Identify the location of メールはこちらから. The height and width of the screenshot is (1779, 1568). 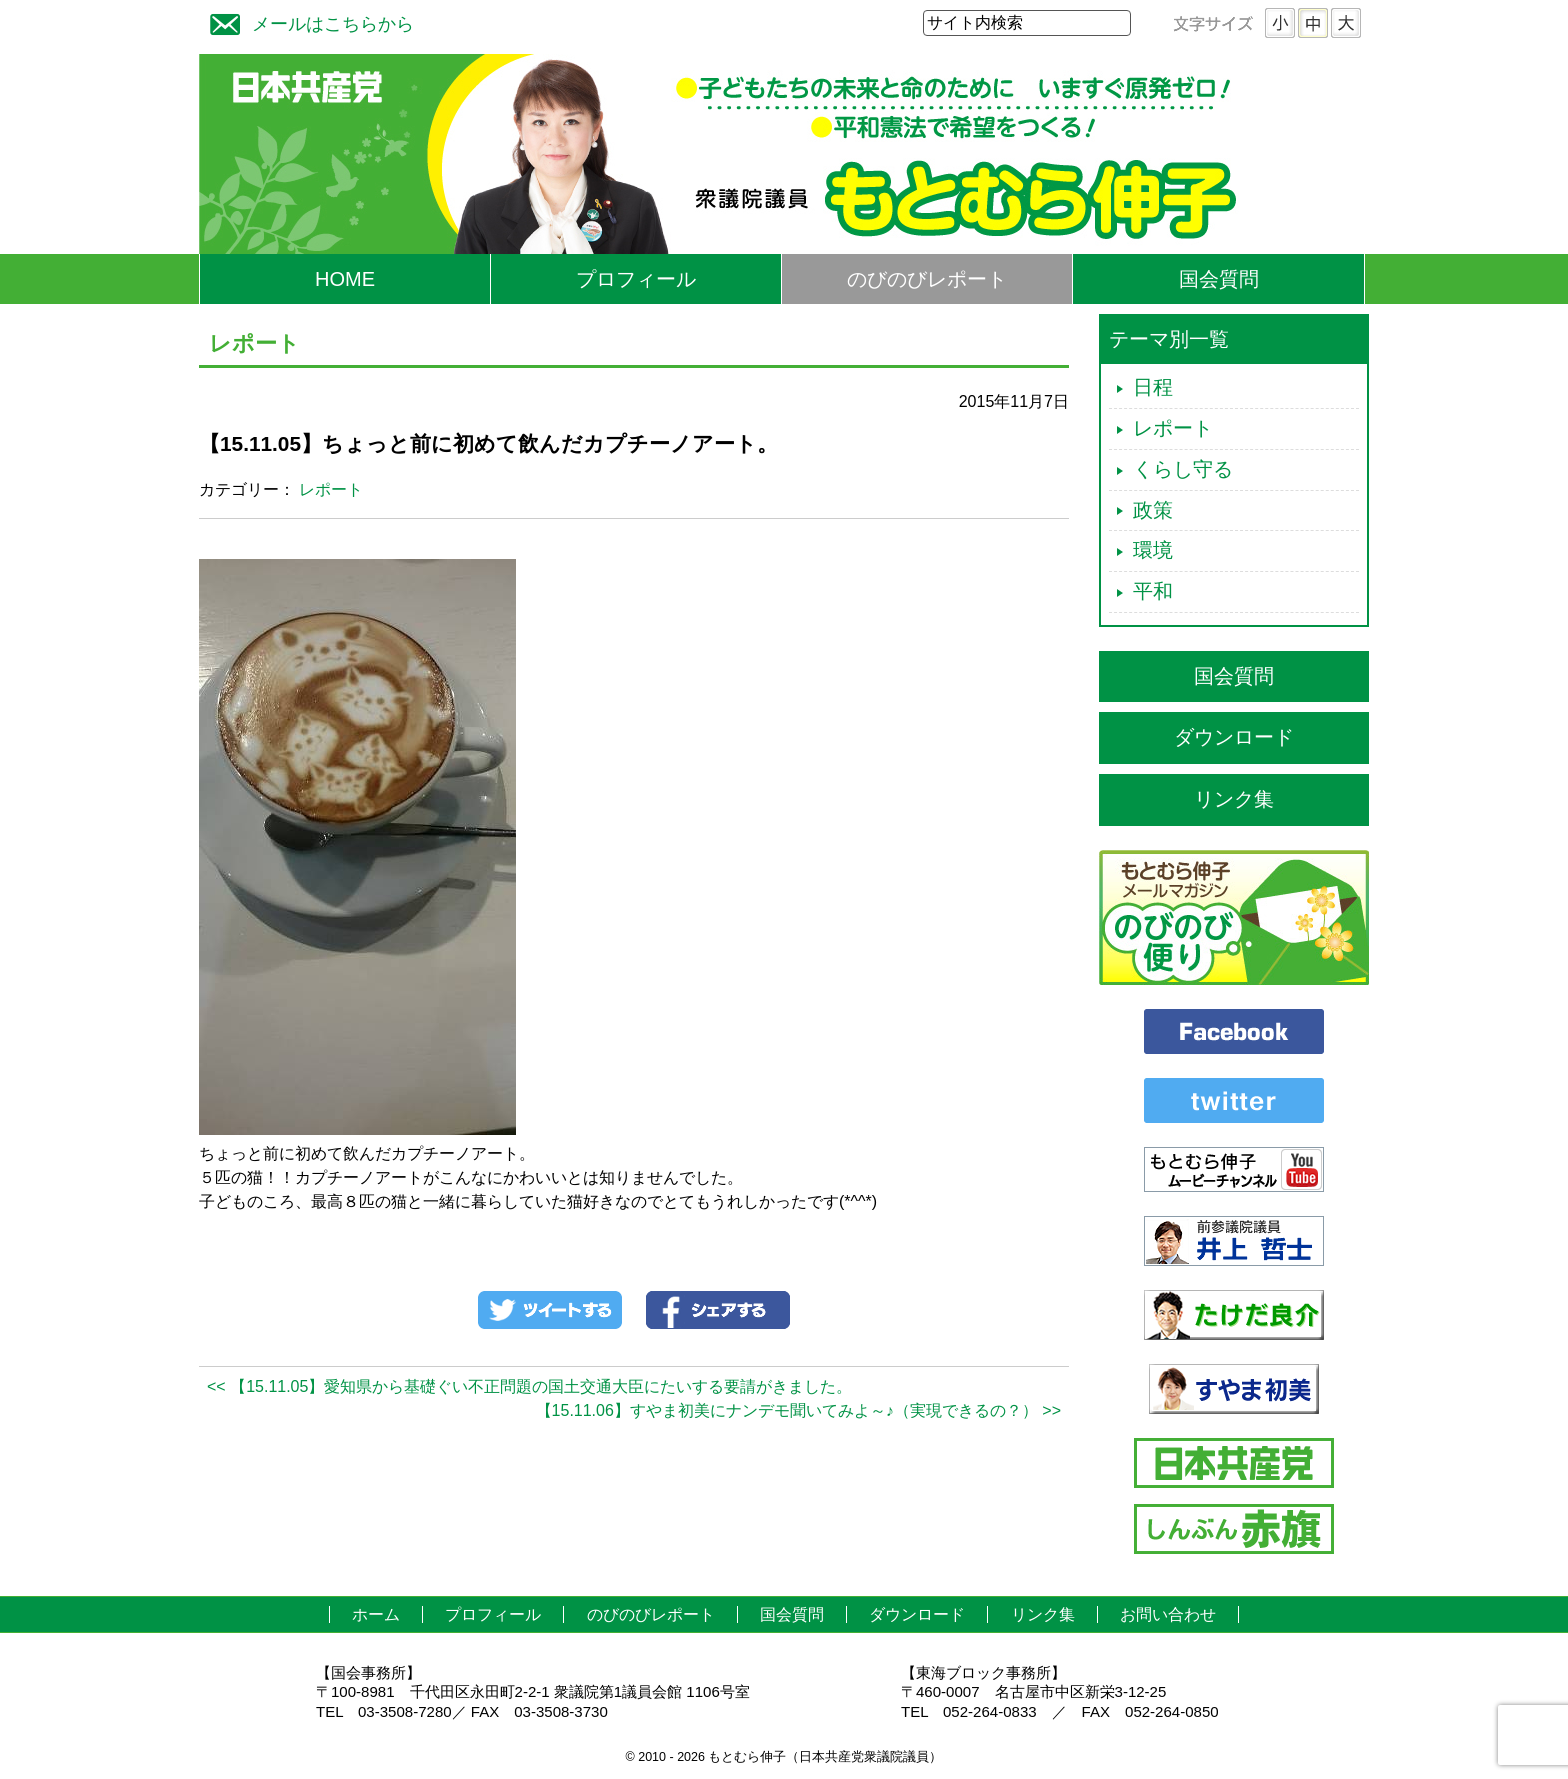
(307, 21).